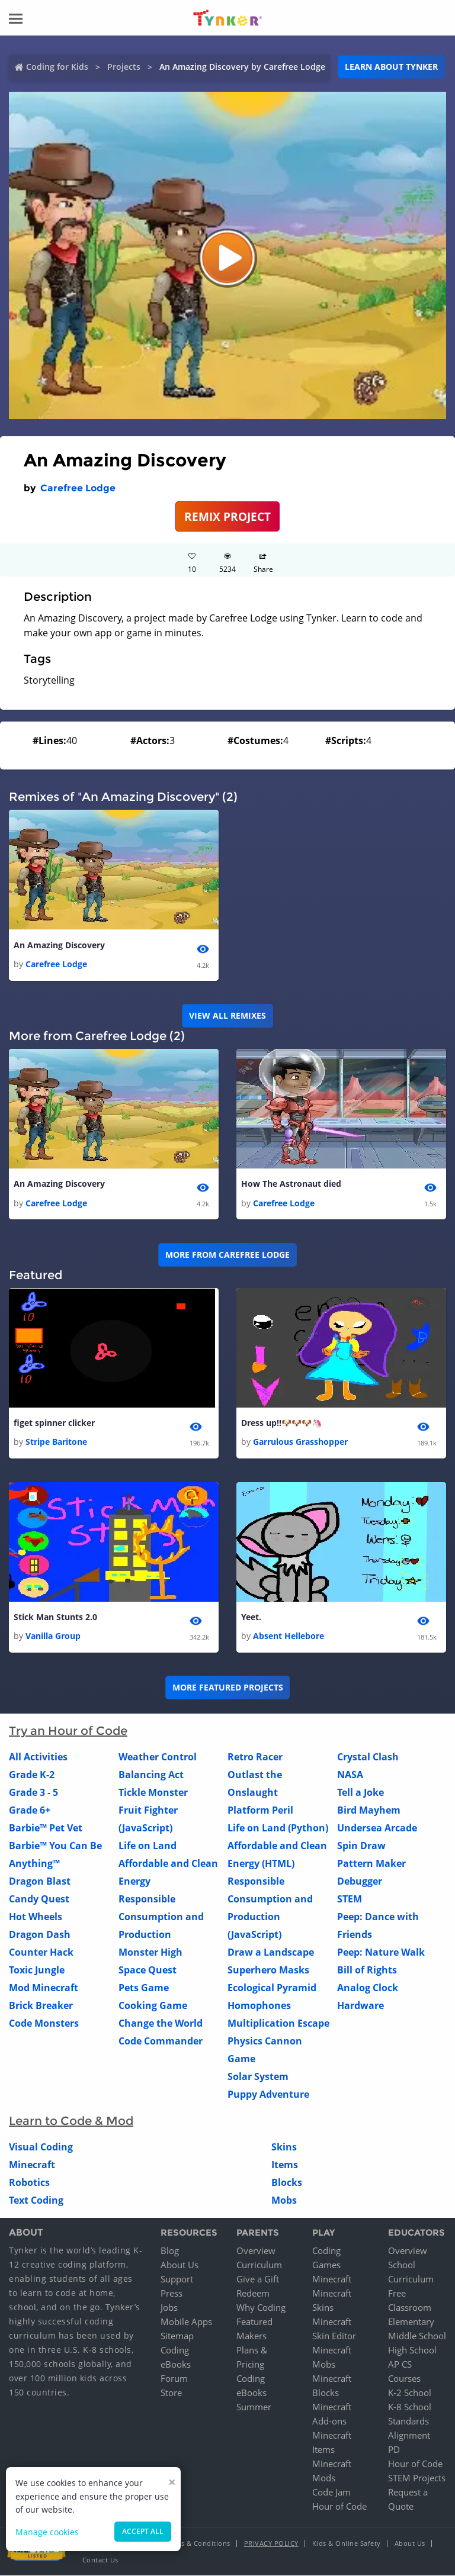 The height and width of the screenshot is (2576, 455). Describe the element at coordinates (359, 1881) in the screenshot. I see `Debugger` at that location.